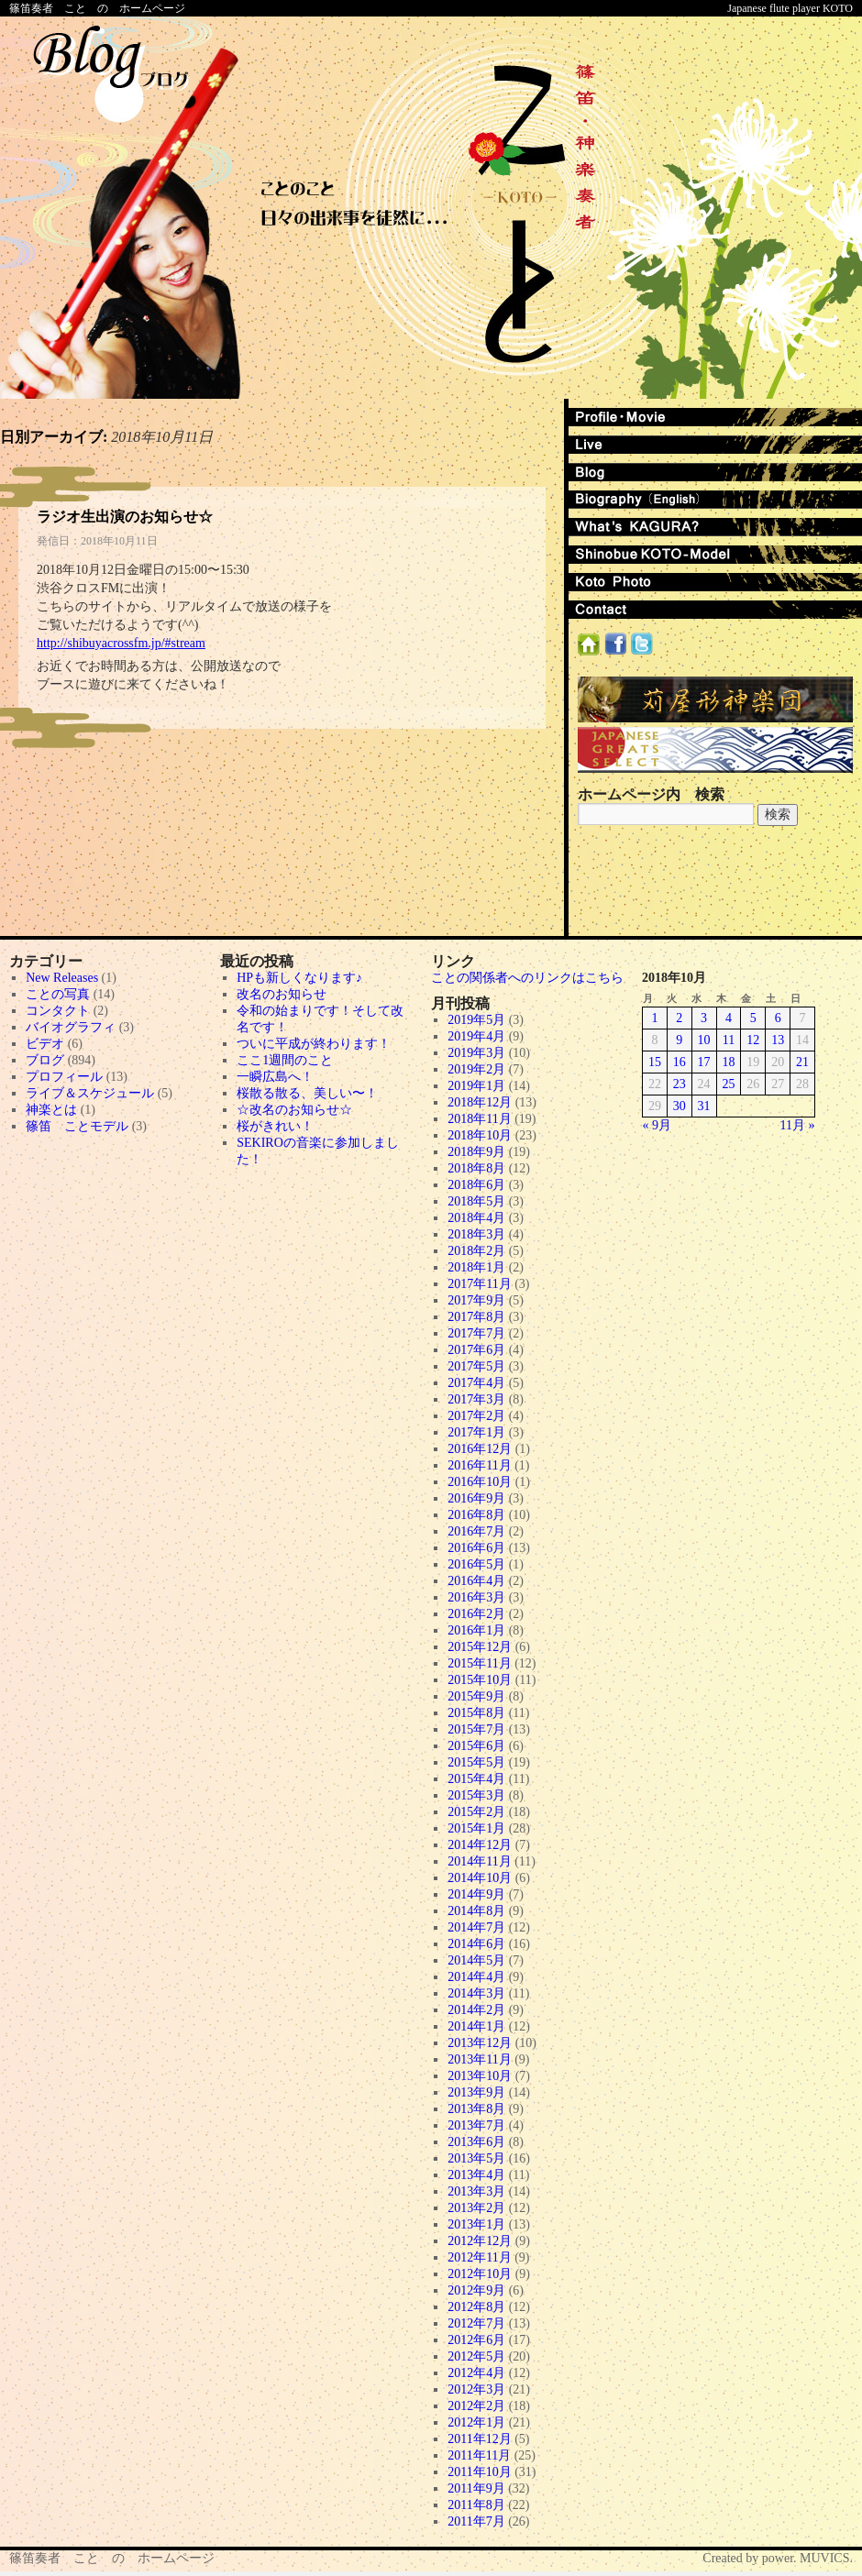 The height and width of the screenshot is (2576, 862). Describe the element at coordinates (51, 1110) in the screenshot. I see `神楽とは` at that location.